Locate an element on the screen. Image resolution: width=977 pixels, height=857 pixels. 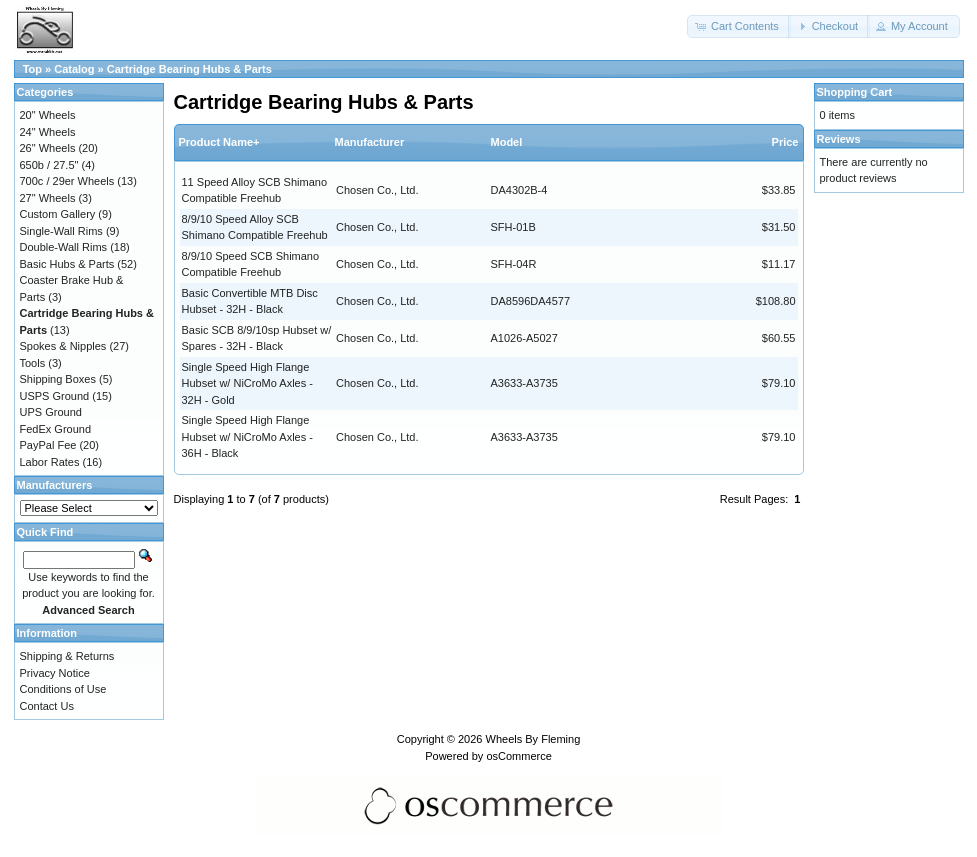
24" Wheels is located at coordinates (48, 132).